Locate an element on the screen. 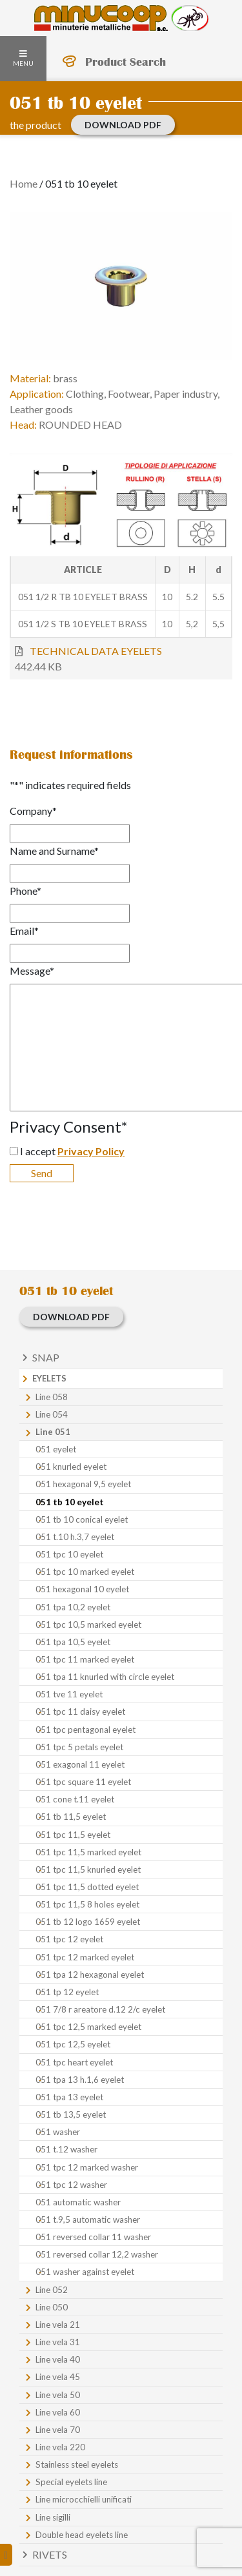  051 tpc square 11 eyelet is located at coordinates (83, 1782).